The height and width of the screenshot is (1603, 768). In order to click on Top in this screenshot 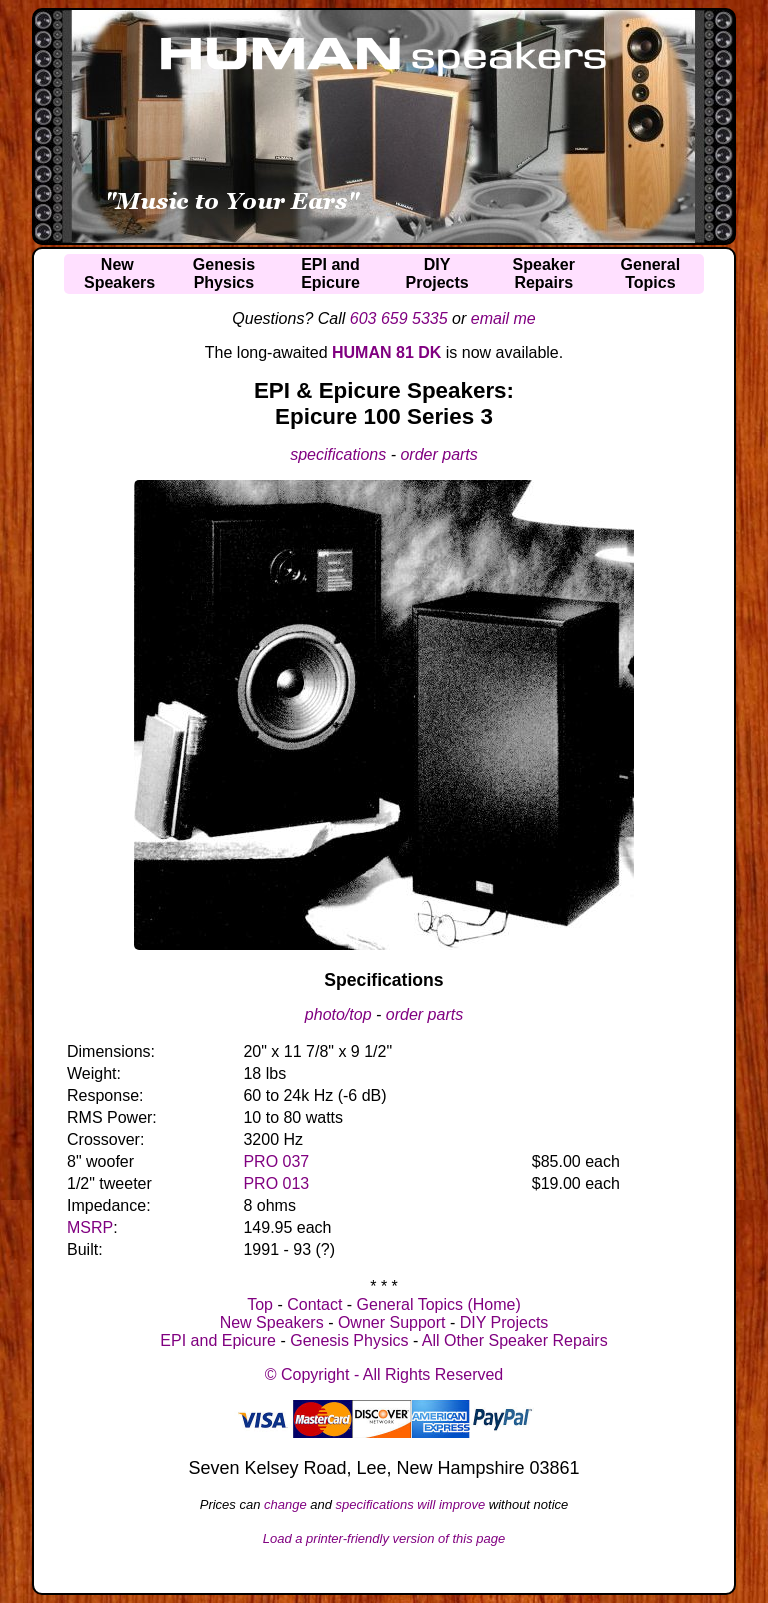, I will do `click(260, 1304)`.